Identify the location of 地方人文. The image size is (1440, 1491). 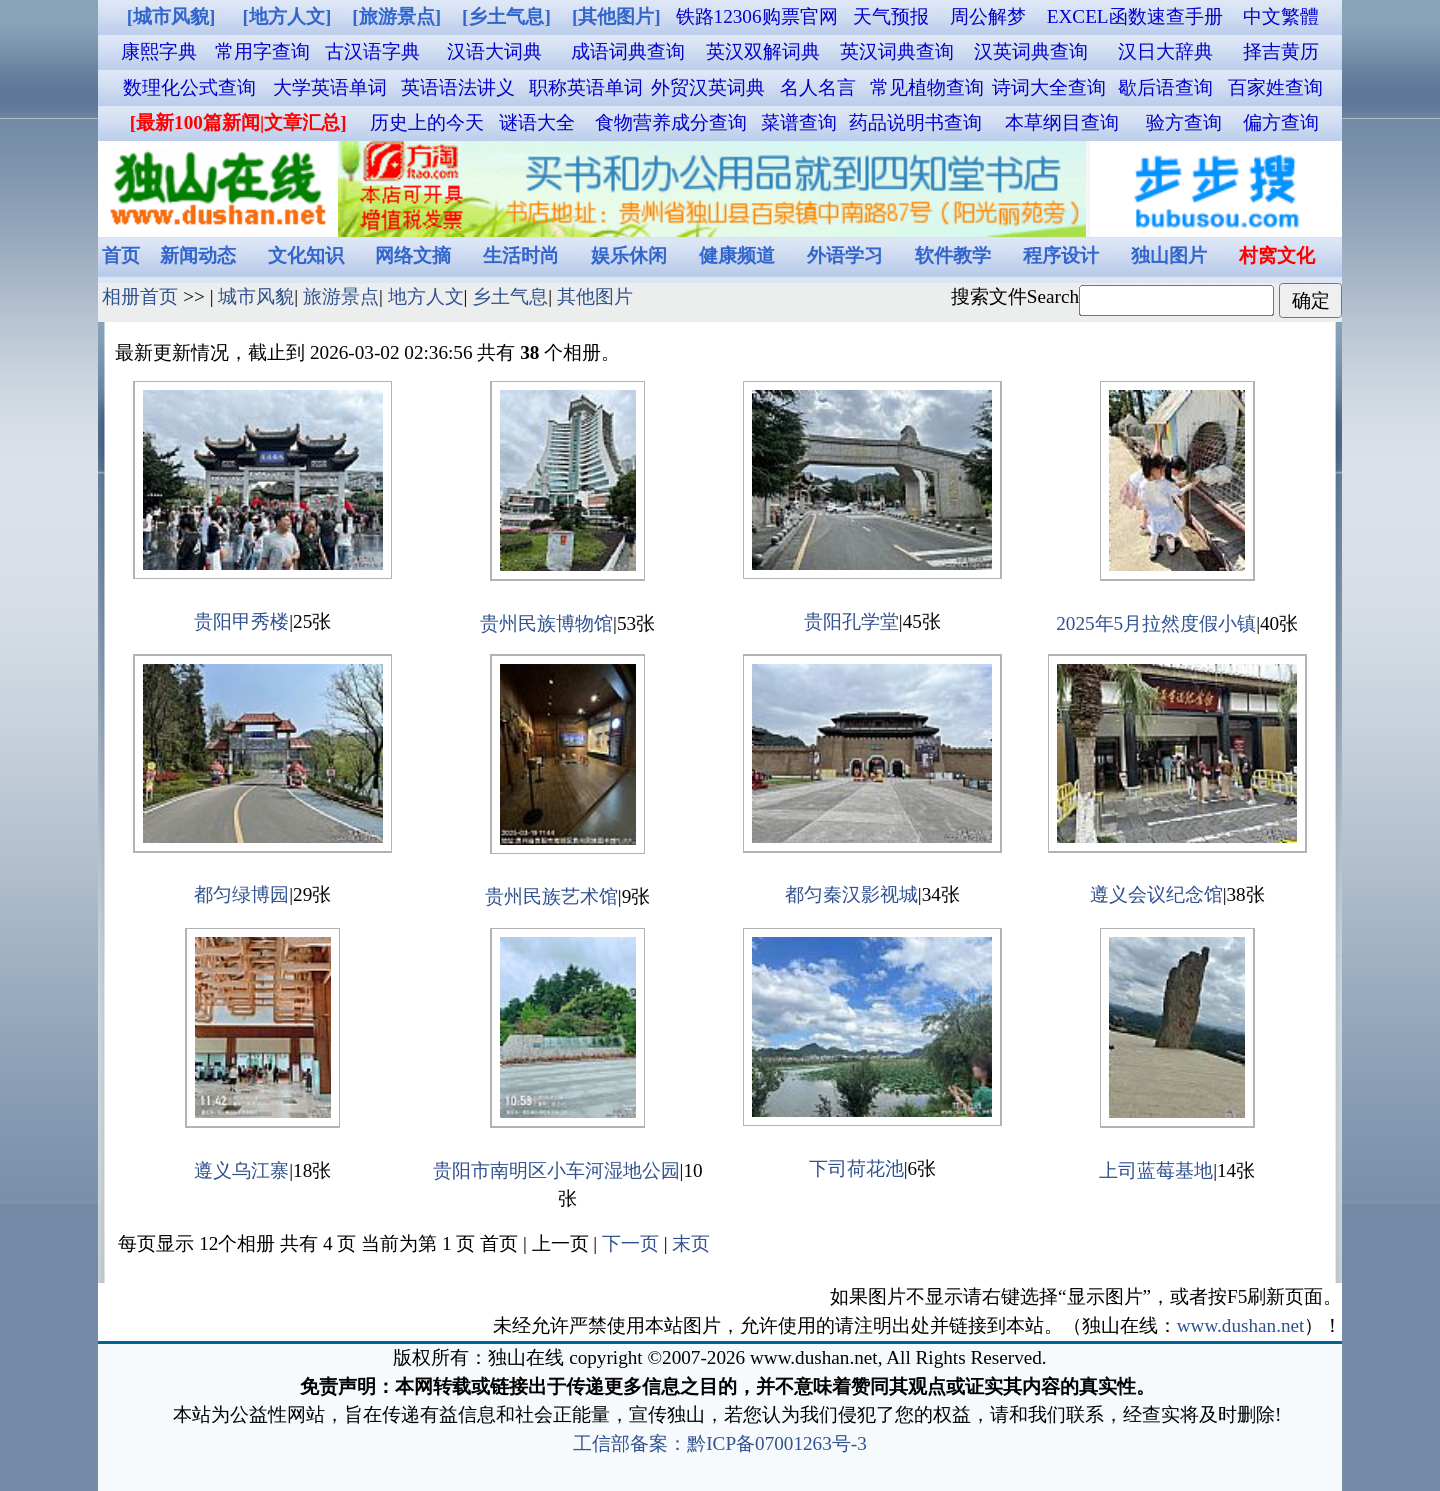
(426, 296).